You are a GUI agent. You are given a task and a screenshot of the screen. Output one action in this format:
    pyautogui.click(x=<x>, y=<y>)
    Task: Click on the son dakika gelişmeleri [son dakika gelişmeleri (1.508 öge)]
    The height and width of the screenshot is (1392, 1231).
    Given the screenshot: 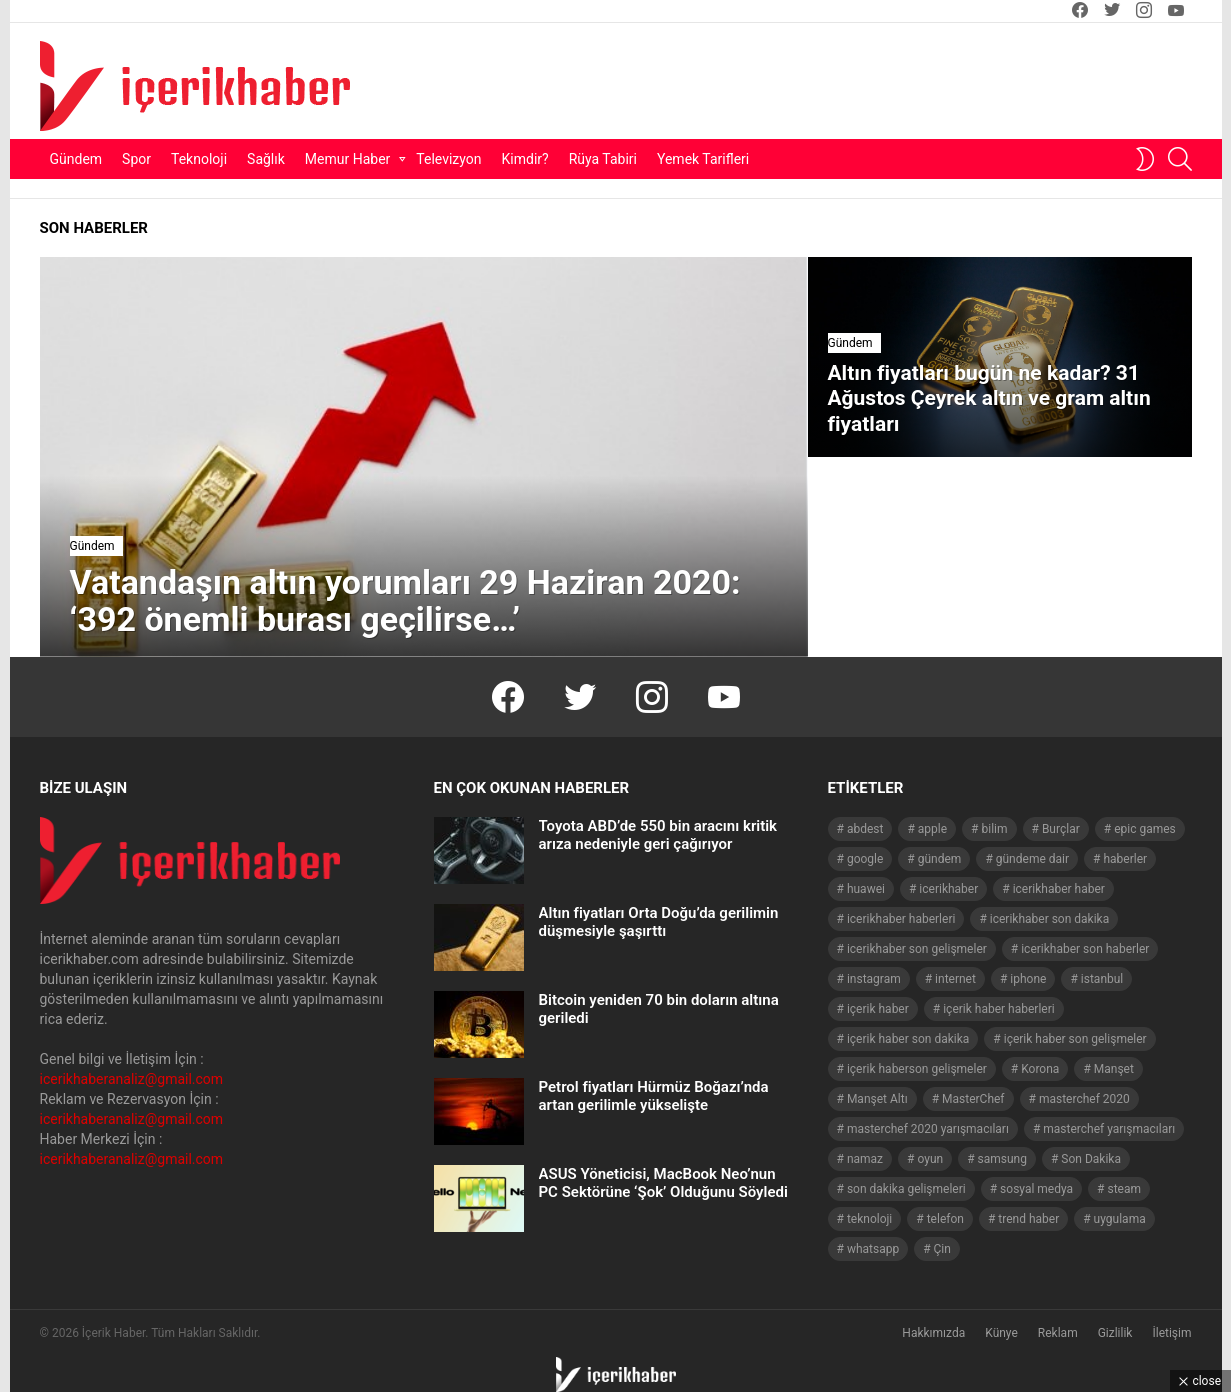 What is the action you would take?
    pyautogui.click(x=906, y=1189)
    